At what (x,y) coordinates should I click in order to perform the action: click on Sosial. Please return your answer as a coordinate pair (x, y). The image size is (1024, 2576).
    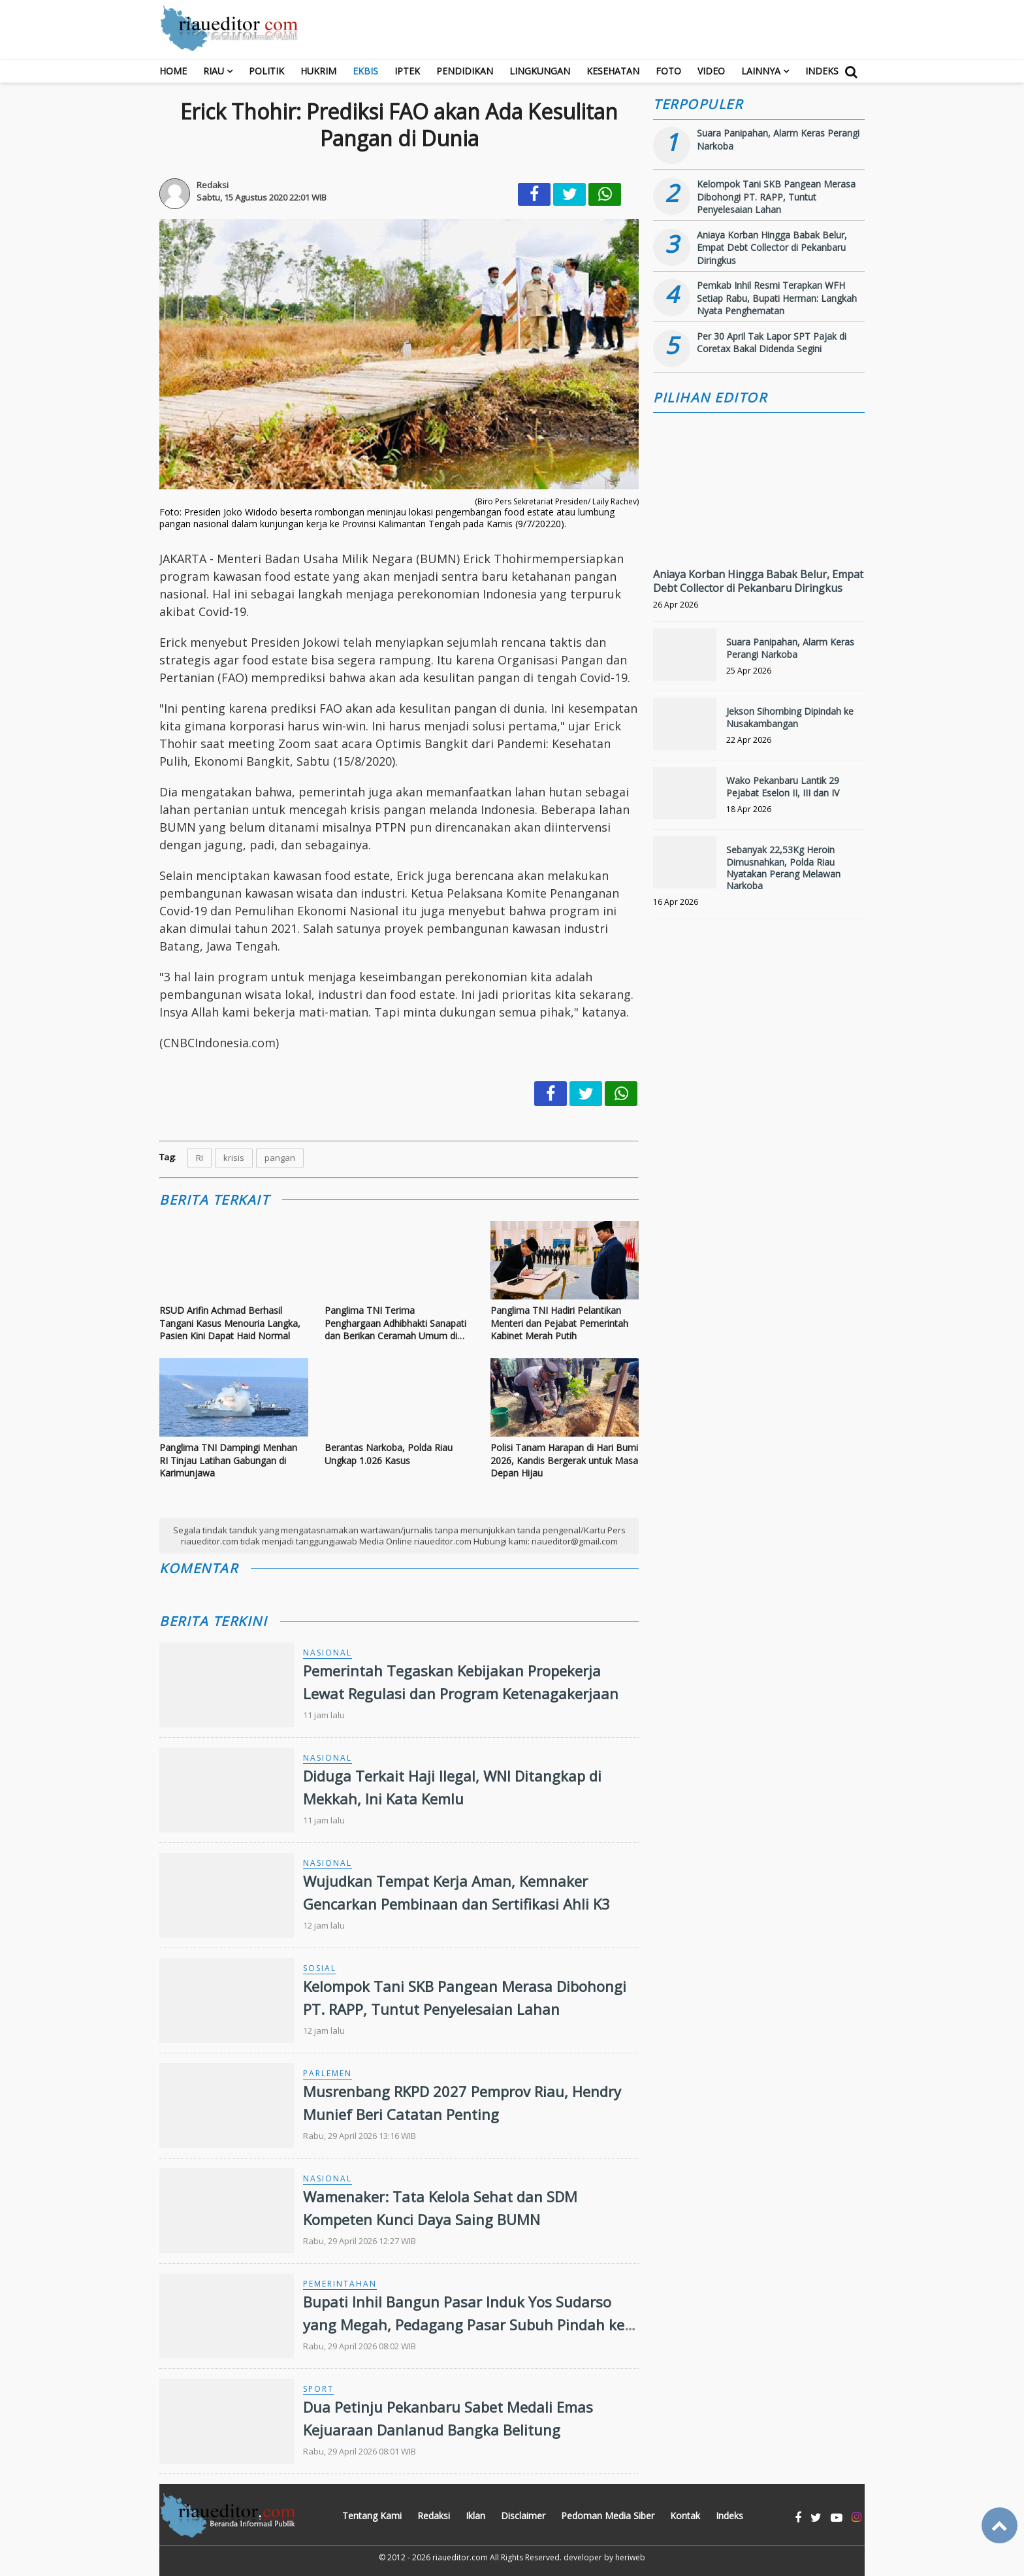
    Looking at the image, I should click on (319, 1968).